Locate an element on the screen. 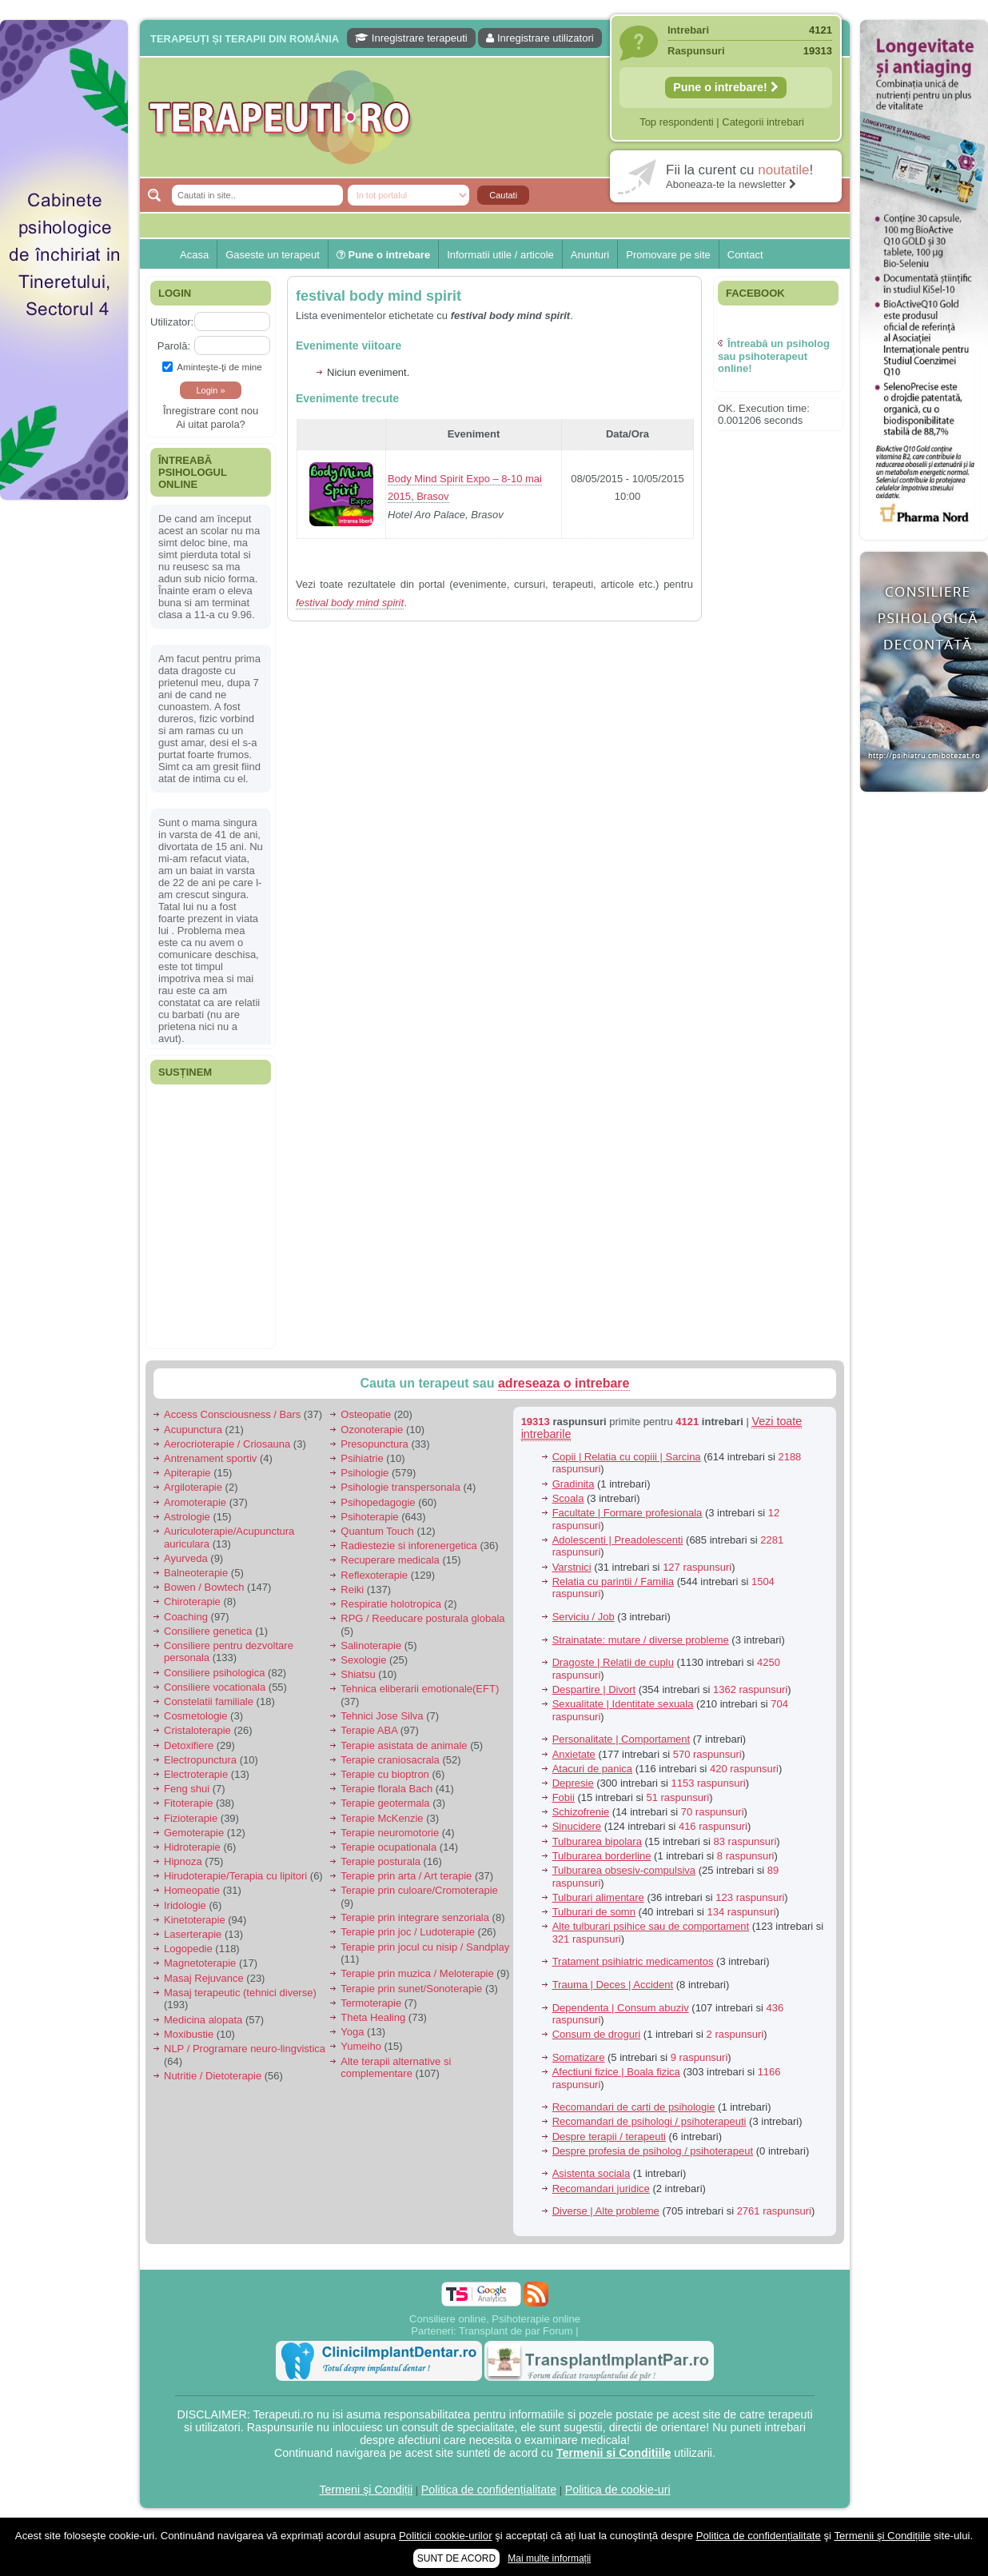 The width and height of the screenshot is (988, 2576). Despre terapii / terapeuti is located at coordinates (609, 2137).